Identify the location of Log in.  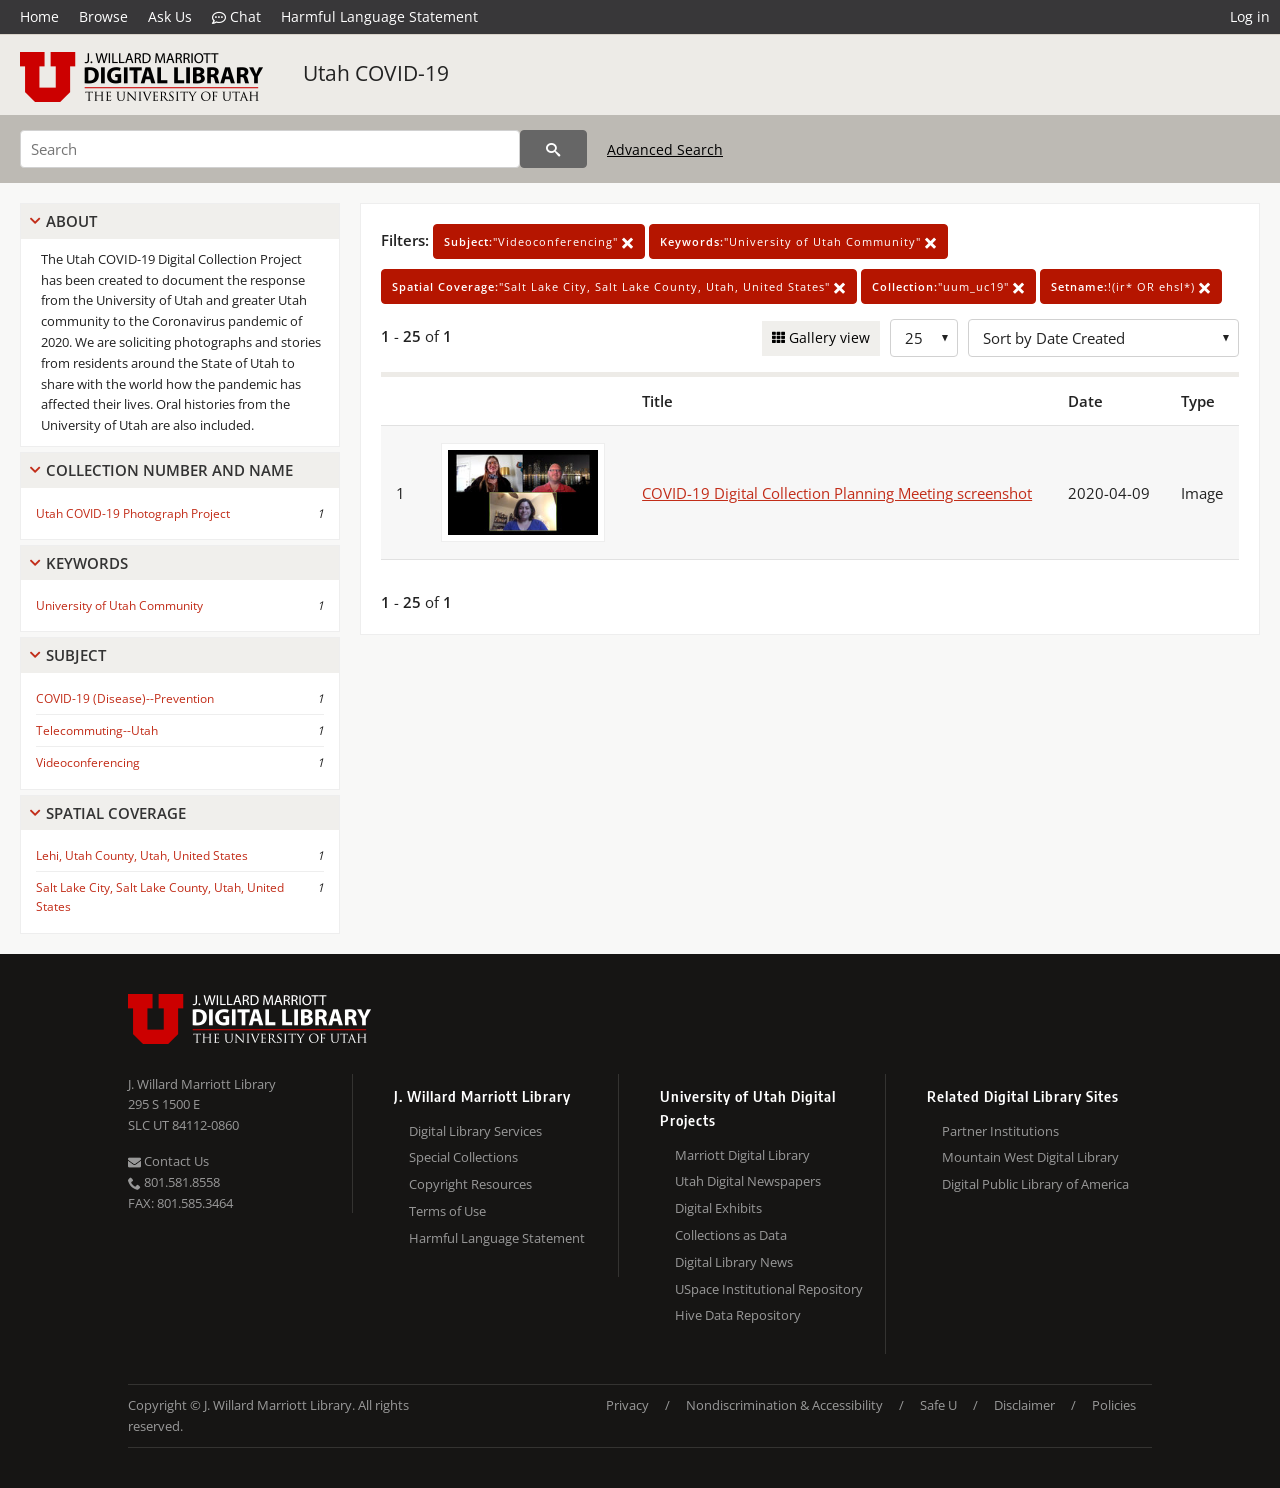
(1250, 16).